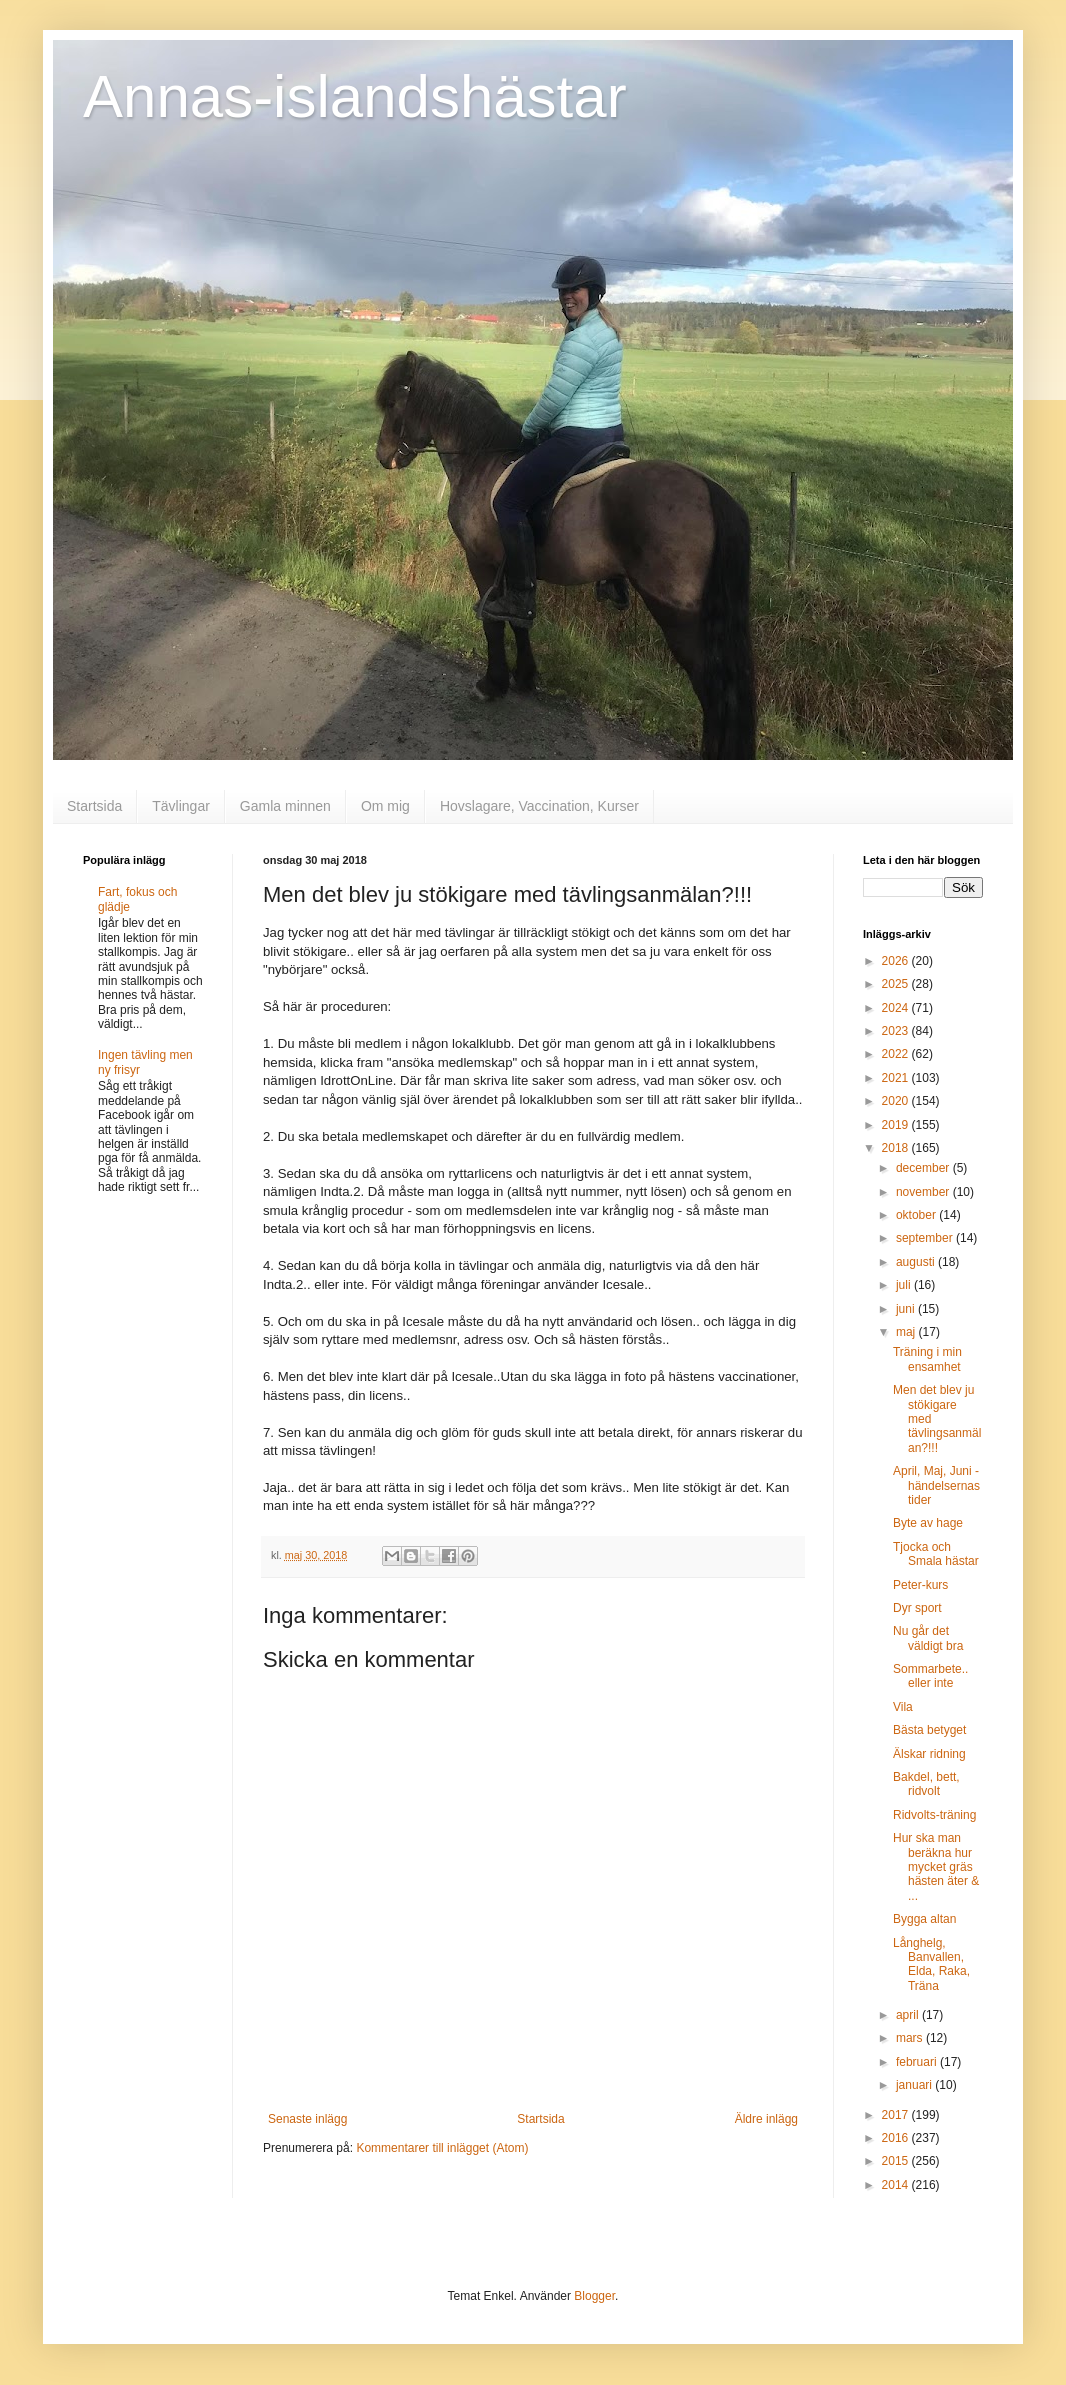 The image size is (1066, 2385). Describe the element at coordinates (927, 1359) in the screenshot. I see `Träning i min ensamhet` at that location.